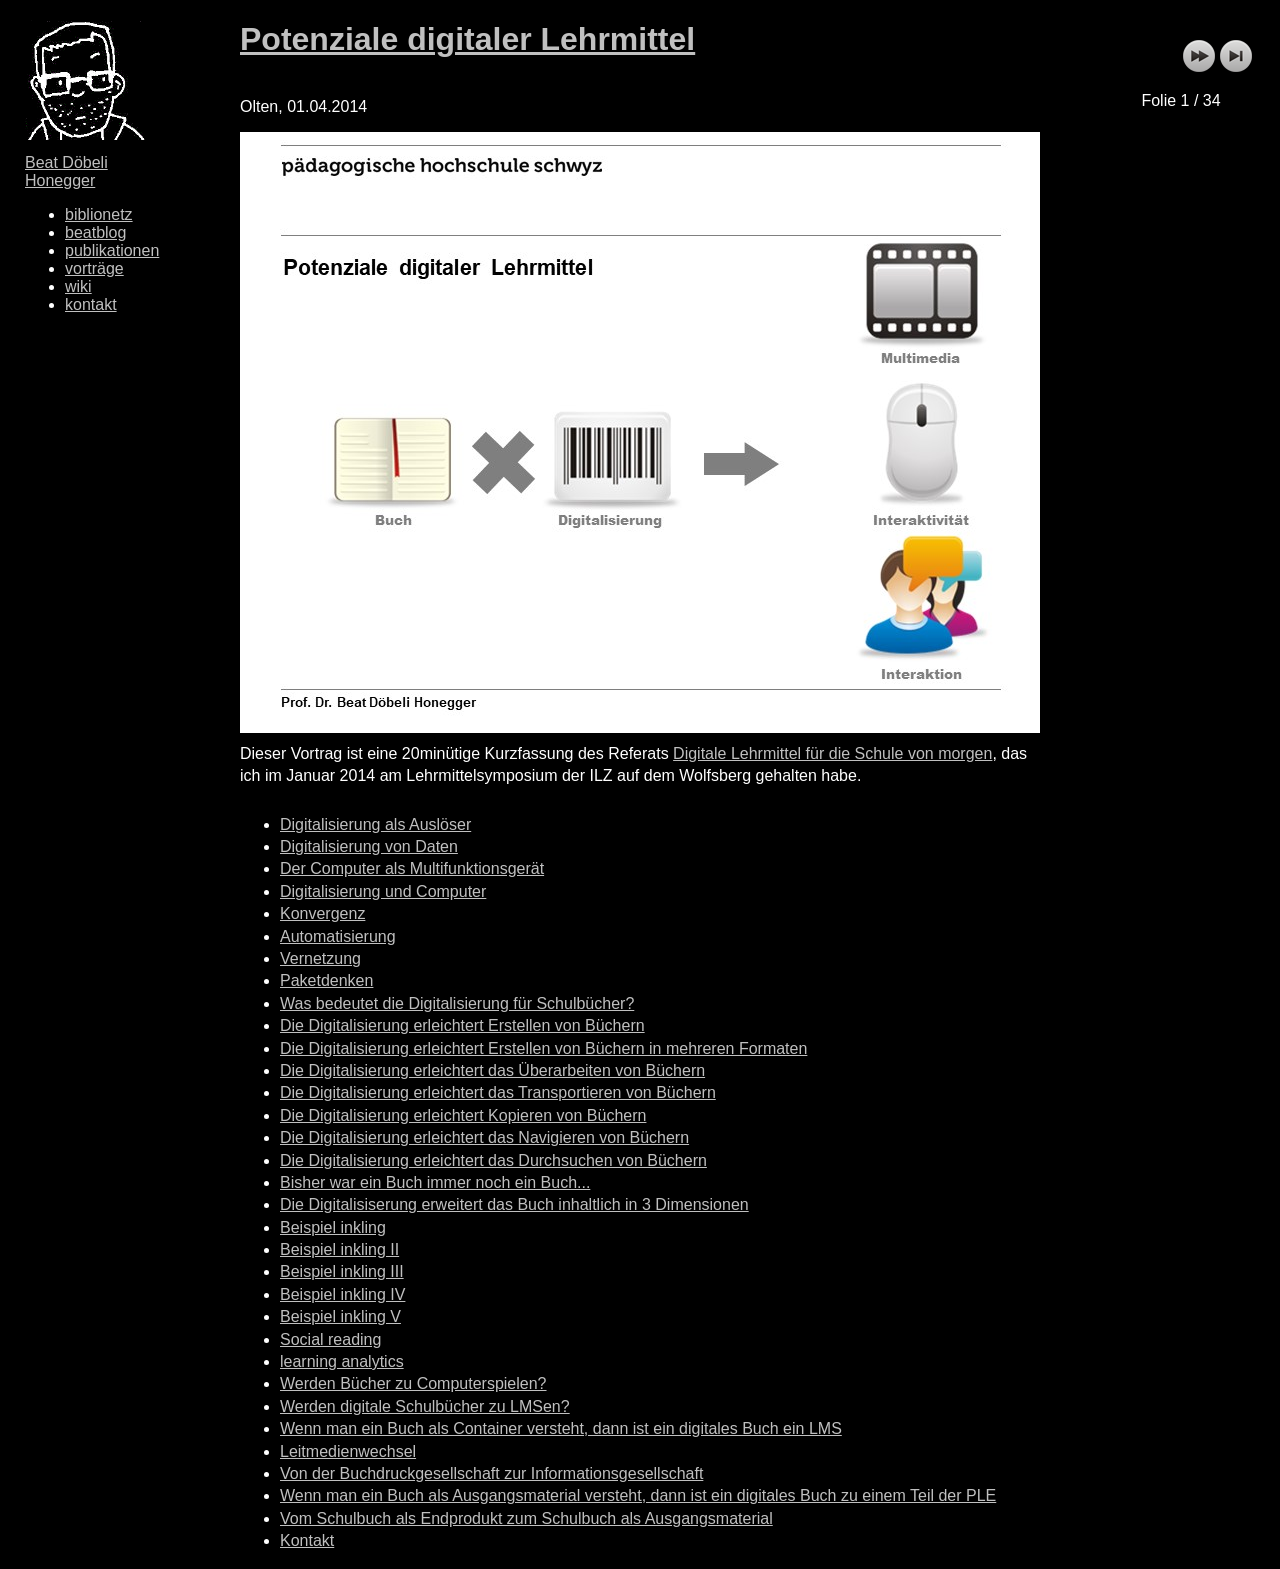 This screenshot has width=1280, height=1569. What do you see at coordinates (94, 268) in the screenshot?
I see `vorträge` at bounding box center [94, 268].